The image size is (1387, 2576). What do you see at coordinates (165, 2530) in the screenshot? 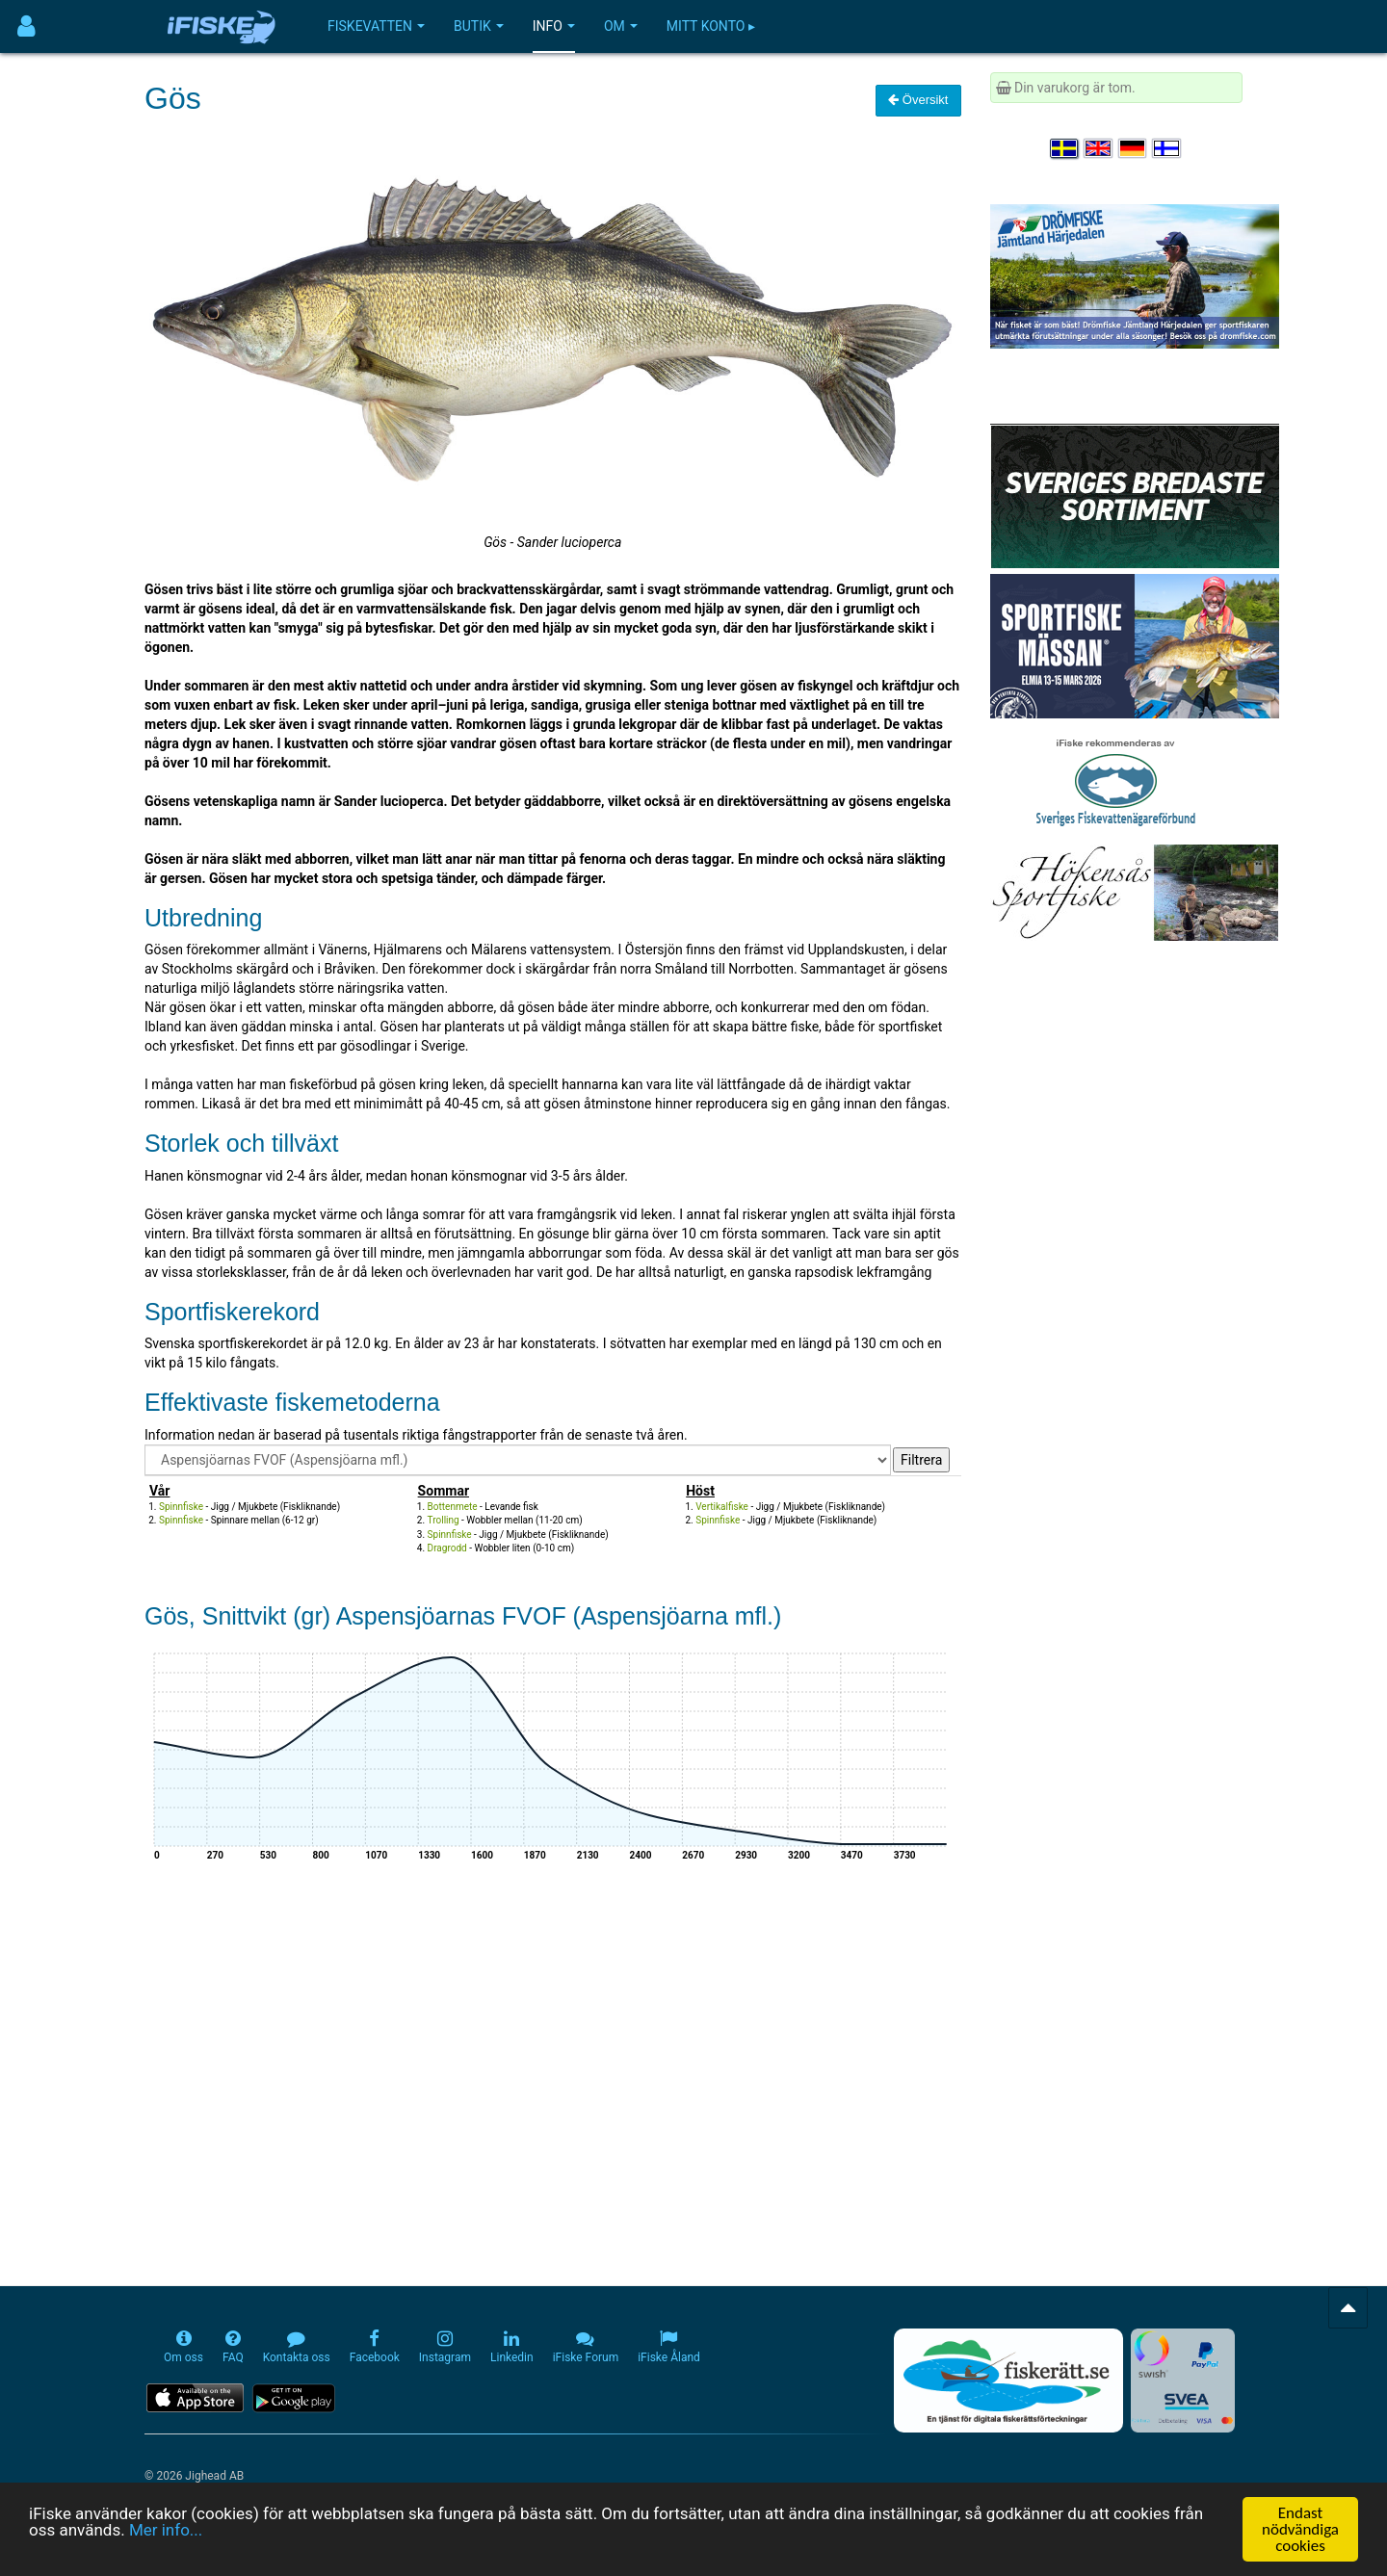
I see `Mer info...` at bounding box center [165, 2530].